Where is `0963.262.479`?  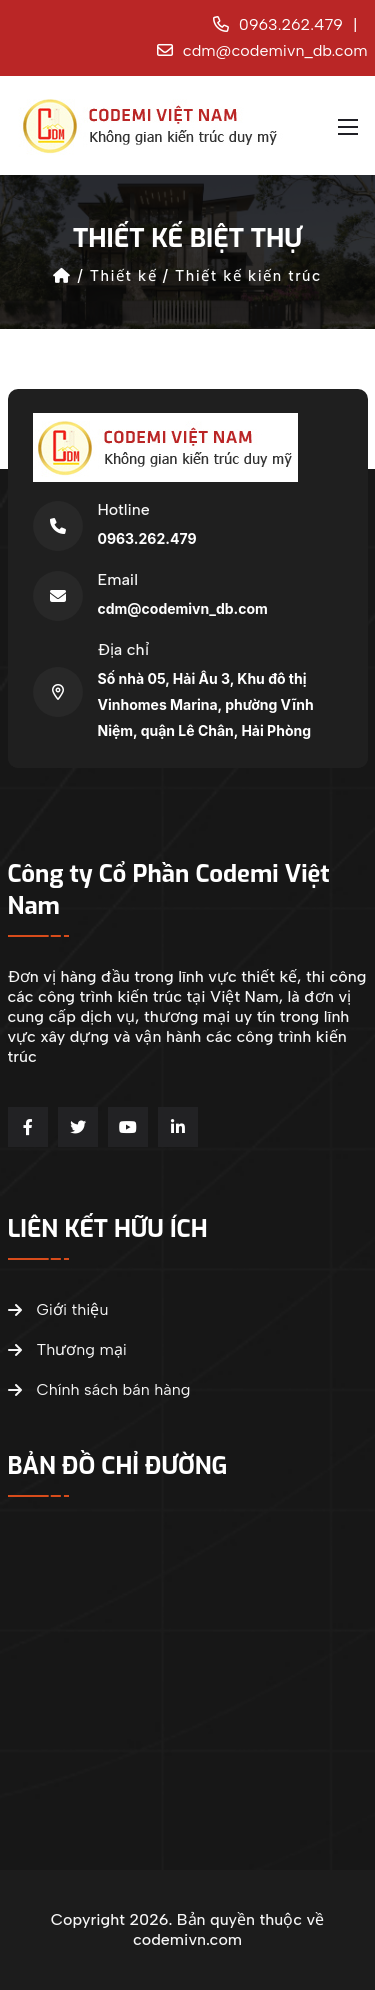 0963.262.479 is located at coordinates (278, 24).